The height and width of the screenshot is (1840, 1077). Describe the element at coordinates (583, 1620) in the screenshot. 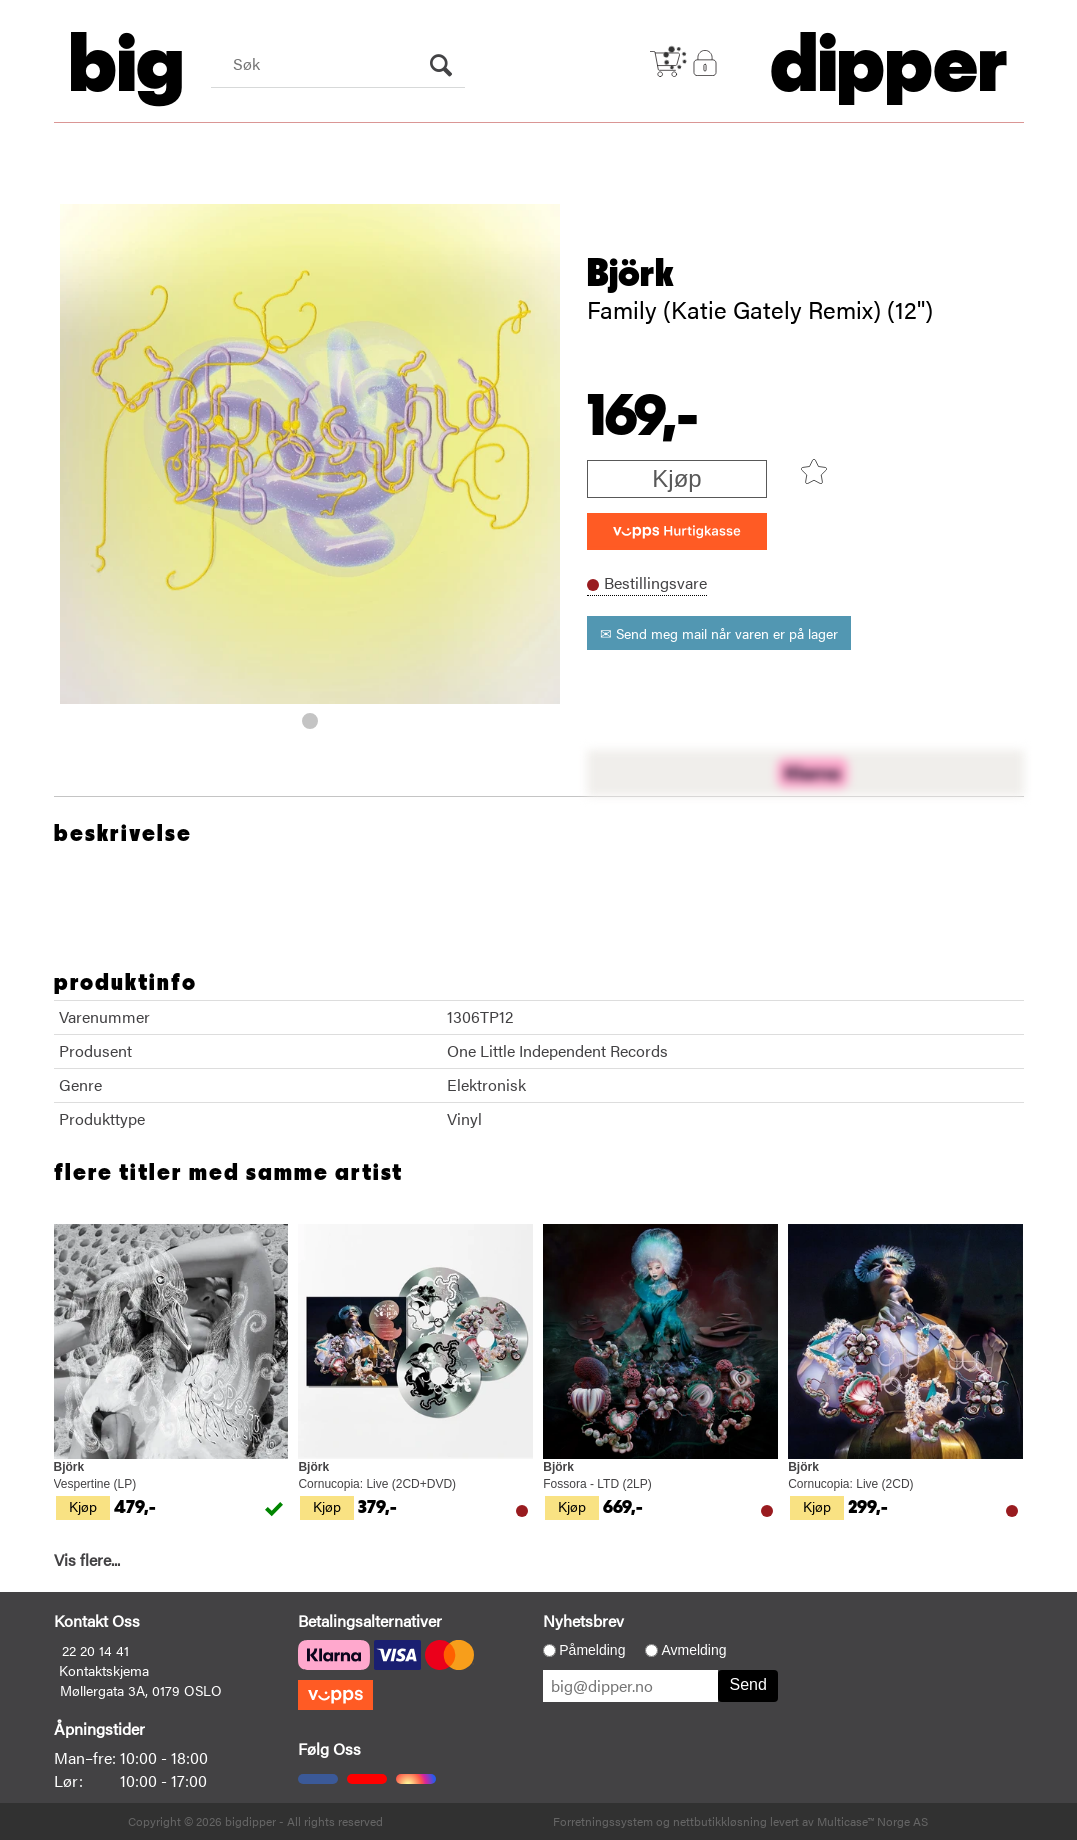

I see `Nyhetsbrev` at that location.